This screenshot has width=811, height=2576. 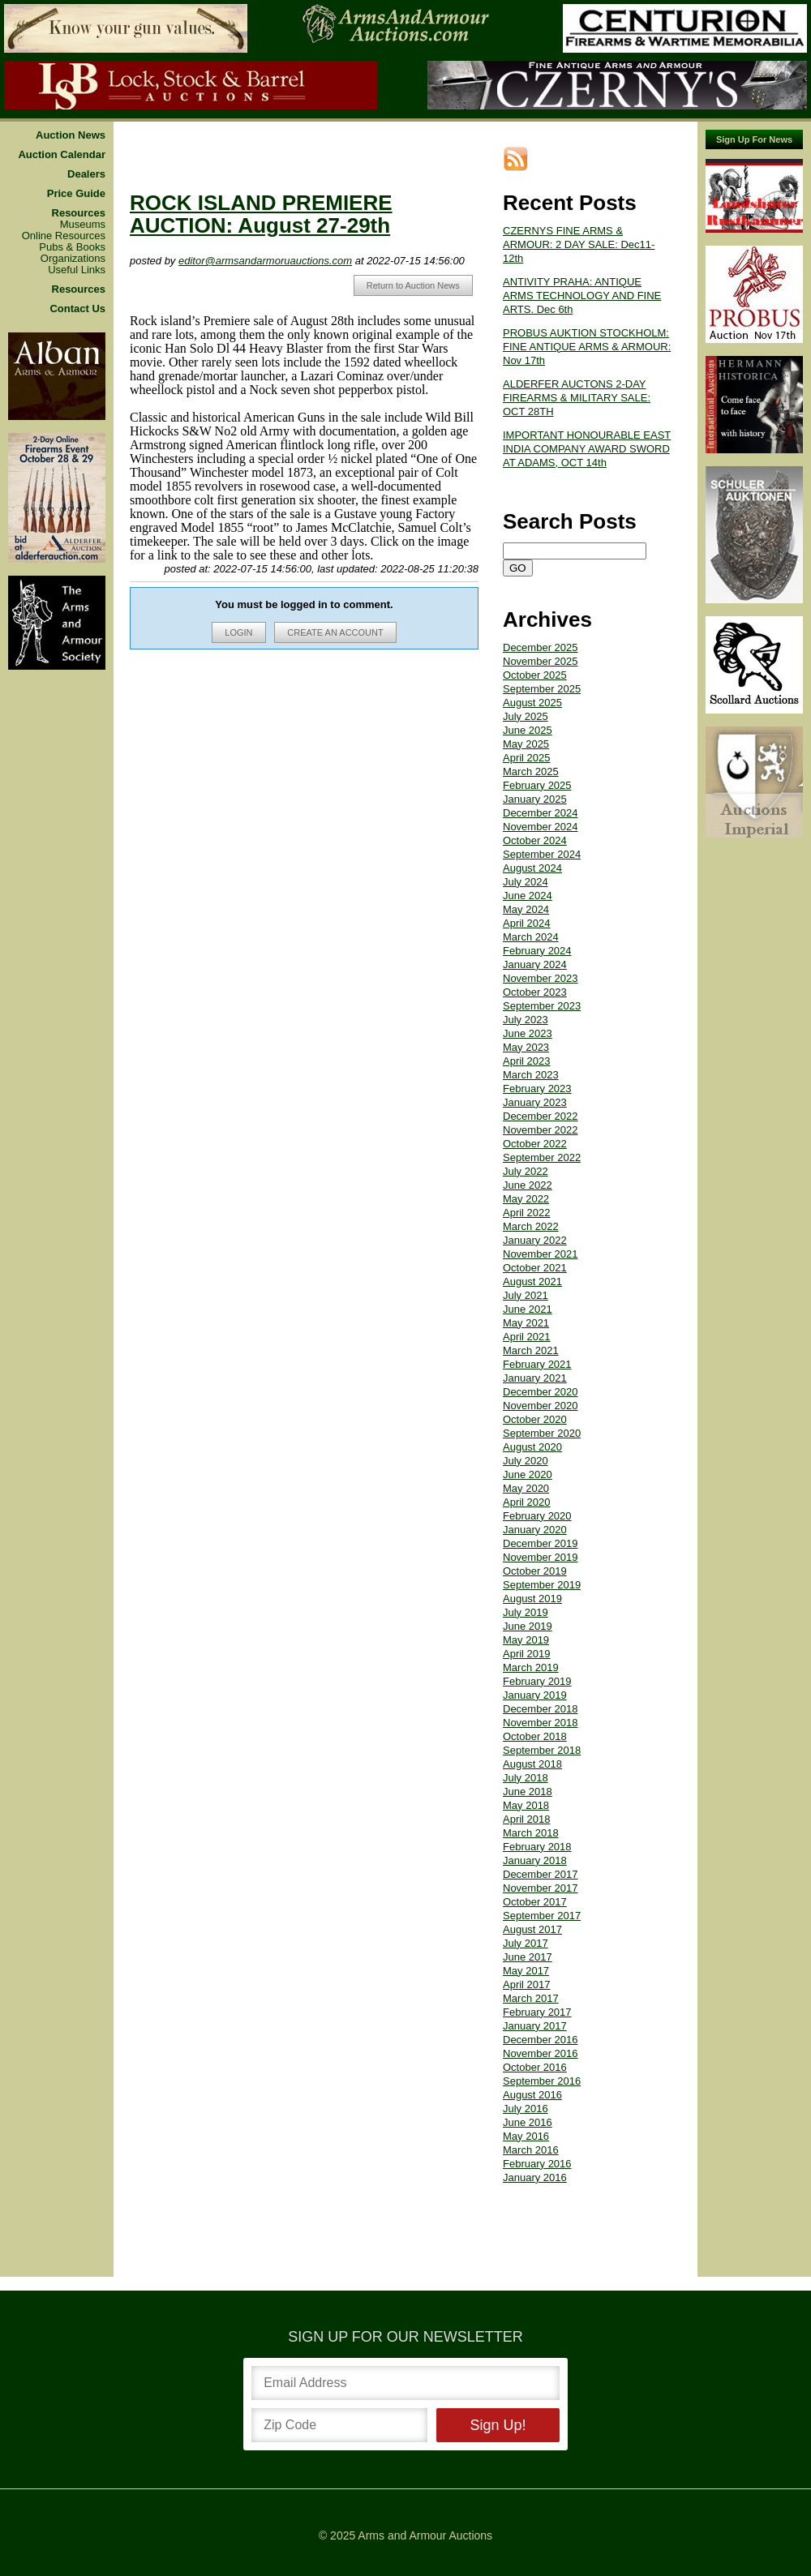 What do you see at coordinates (61, 155) in the screenshot?
I see `Auction Calendar` at bounding box center [61, 155].